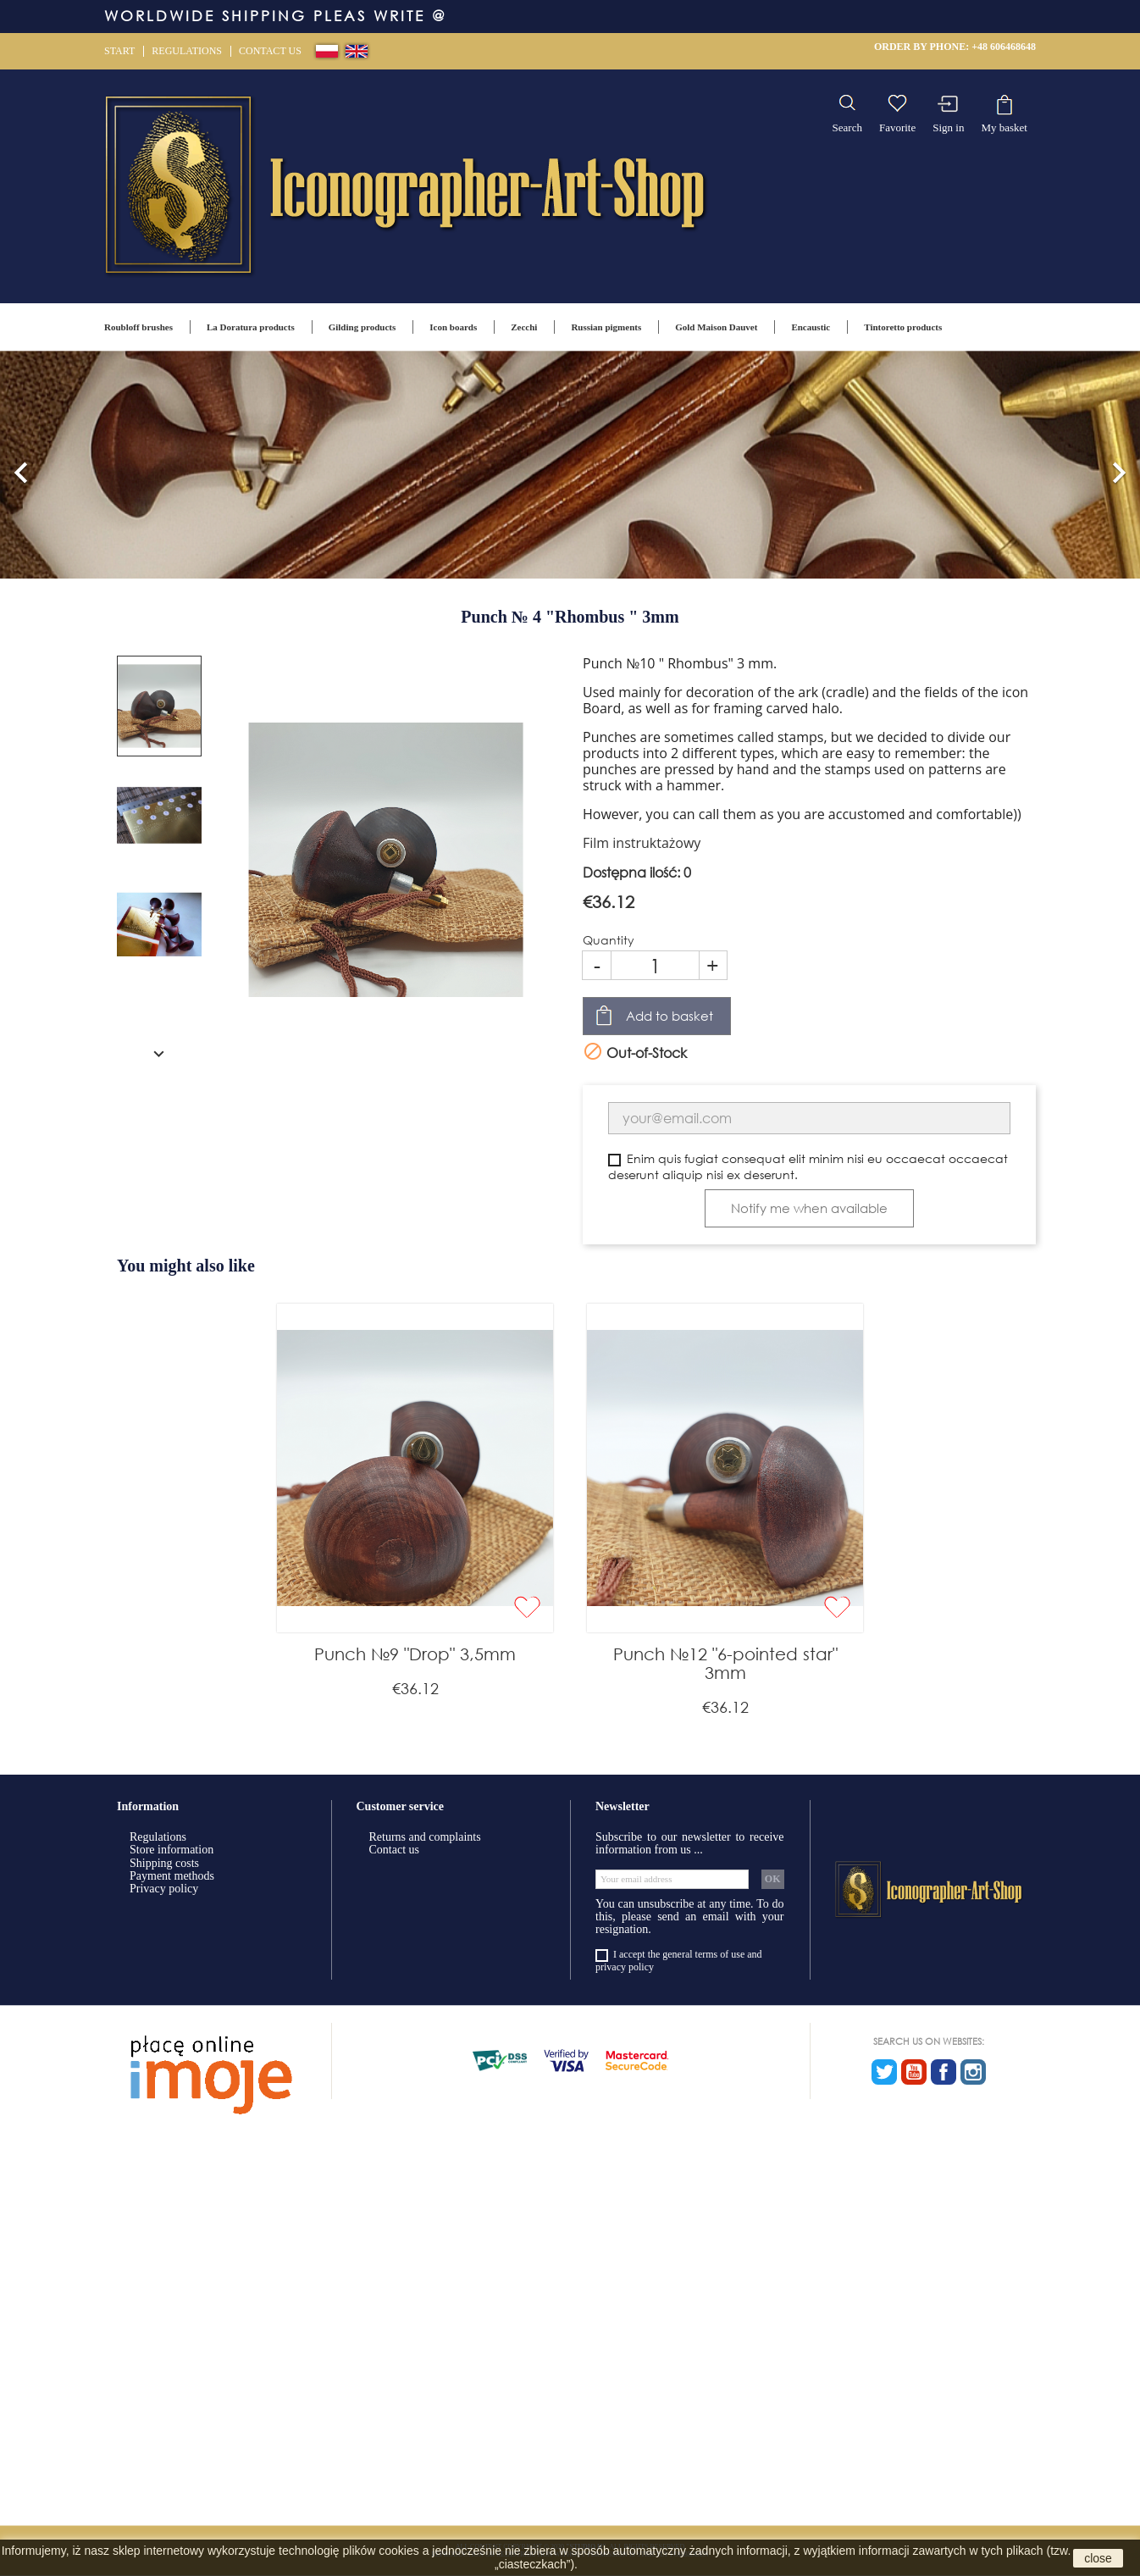 This screenshot has width=1140, height=2576. I want to click on YouTube, so click(914, 2072).